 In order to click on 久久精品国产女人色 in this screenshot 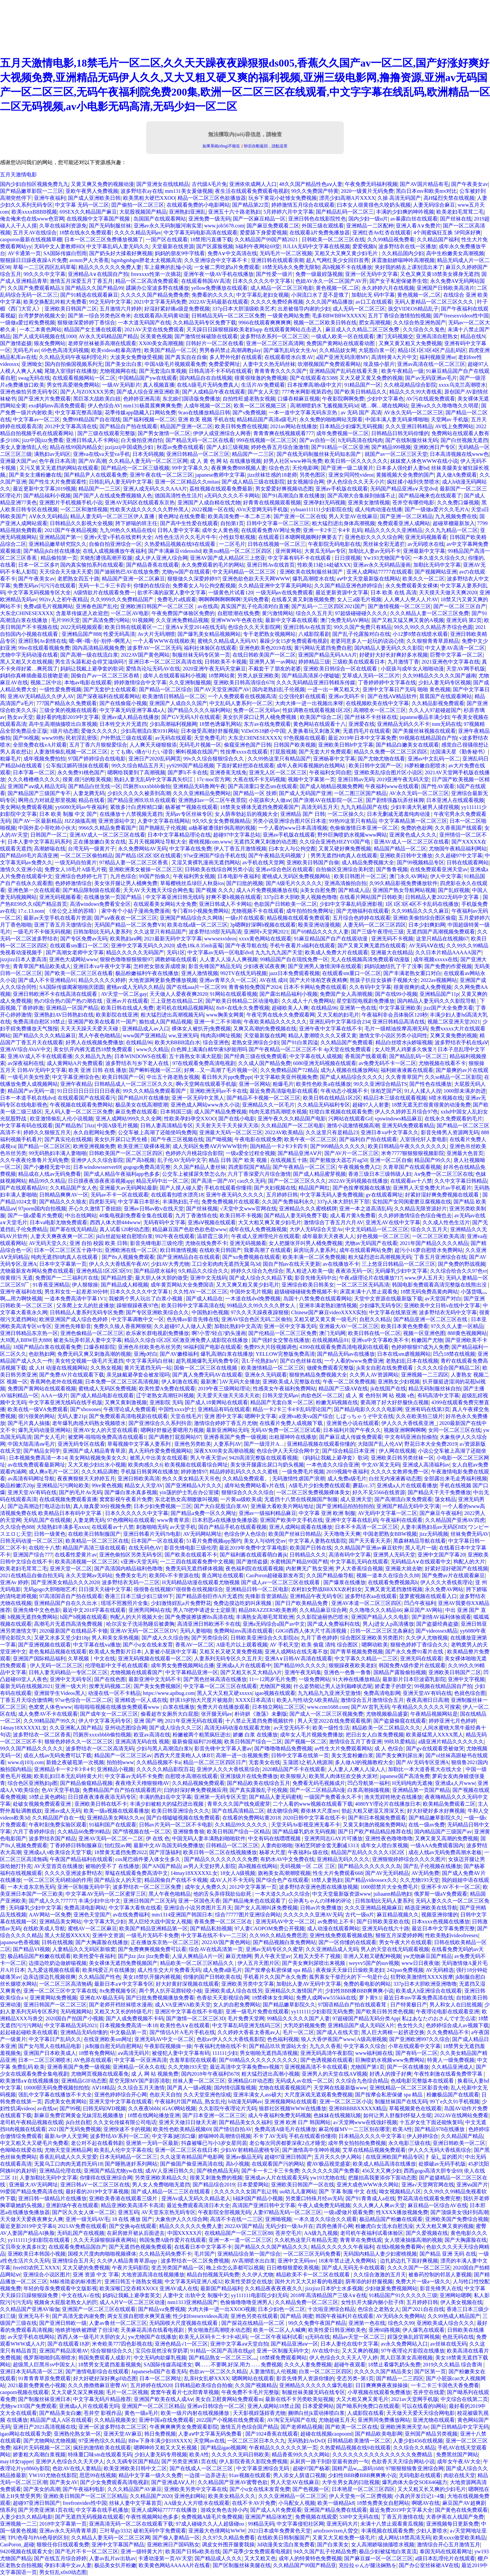, I will do `click(73, 1188)`.